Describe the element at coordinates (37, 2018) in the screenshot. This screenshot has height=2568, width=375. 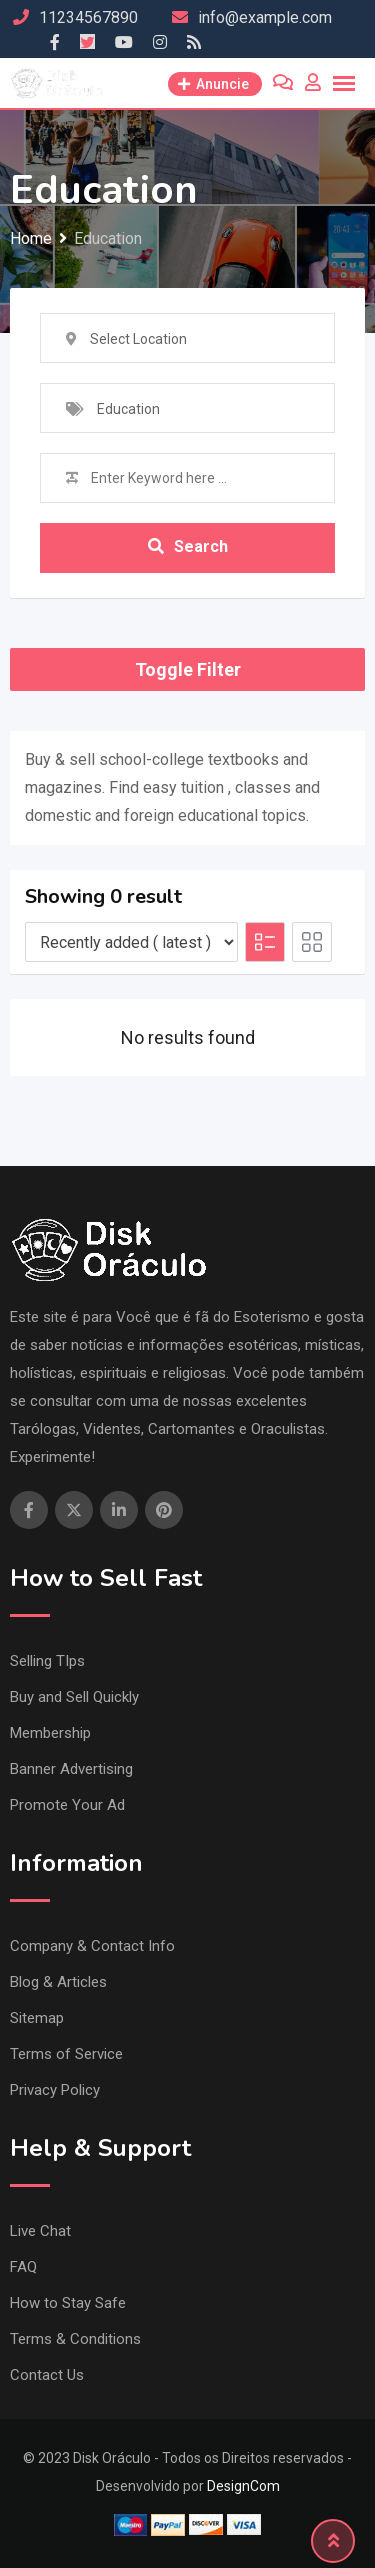
I see `Sitemap` at that location.